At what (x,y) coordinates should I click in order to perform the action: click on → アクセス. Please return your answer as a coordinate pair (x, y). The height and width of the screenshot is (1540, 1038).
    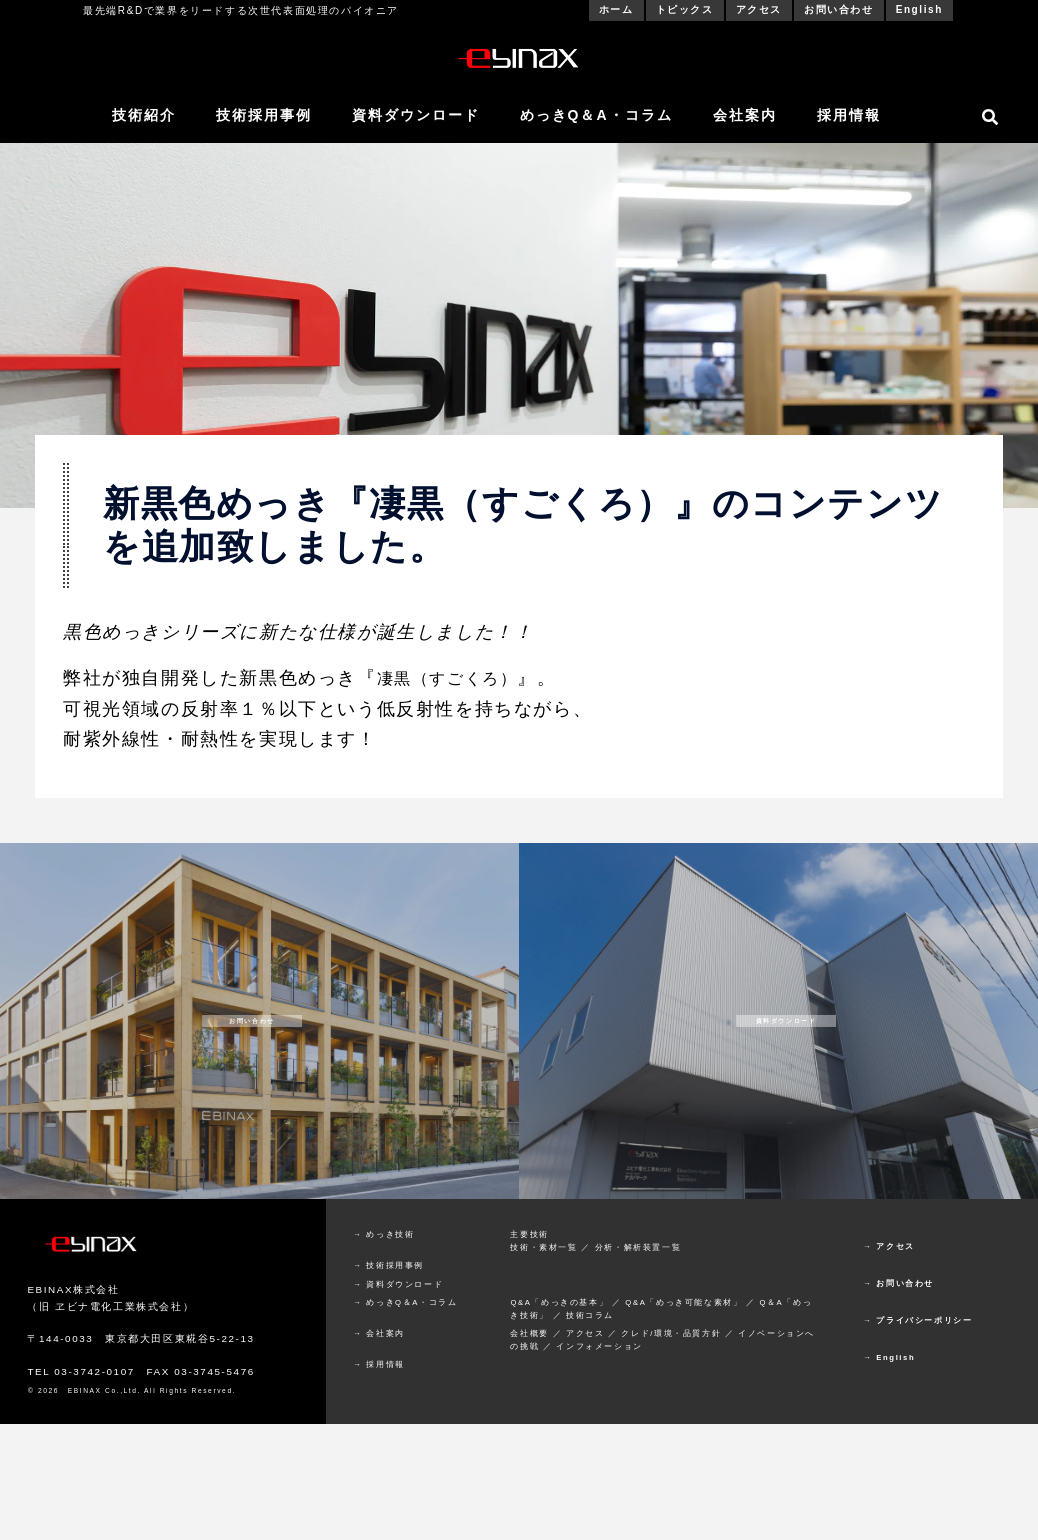
    Looking at the image, I should click on (888, 1246).